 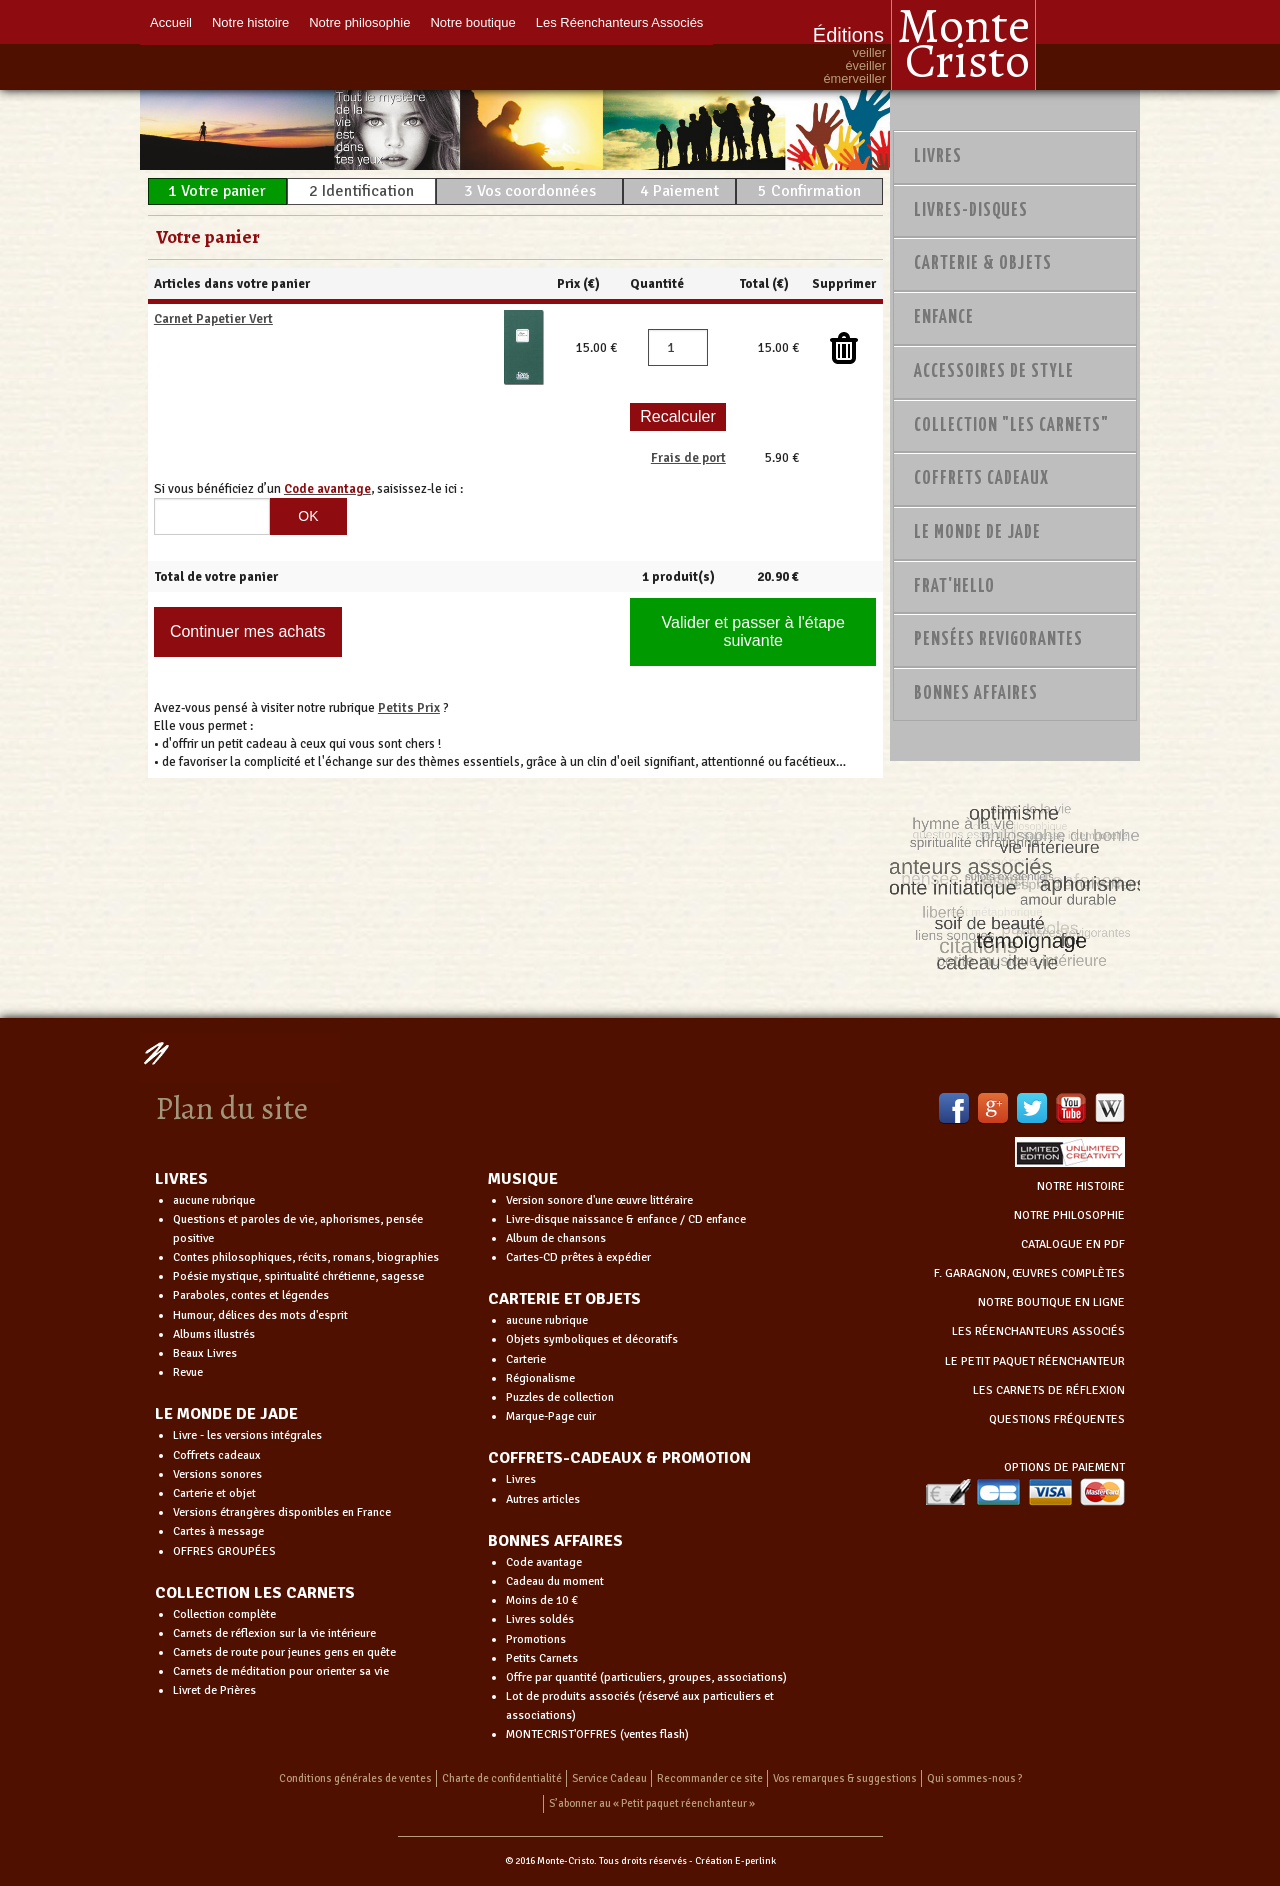 What do you see at coordinates (620, 22) in the screenshot?
I see `Les Réenchanteurs Associés` at bounding box center [620, 22].